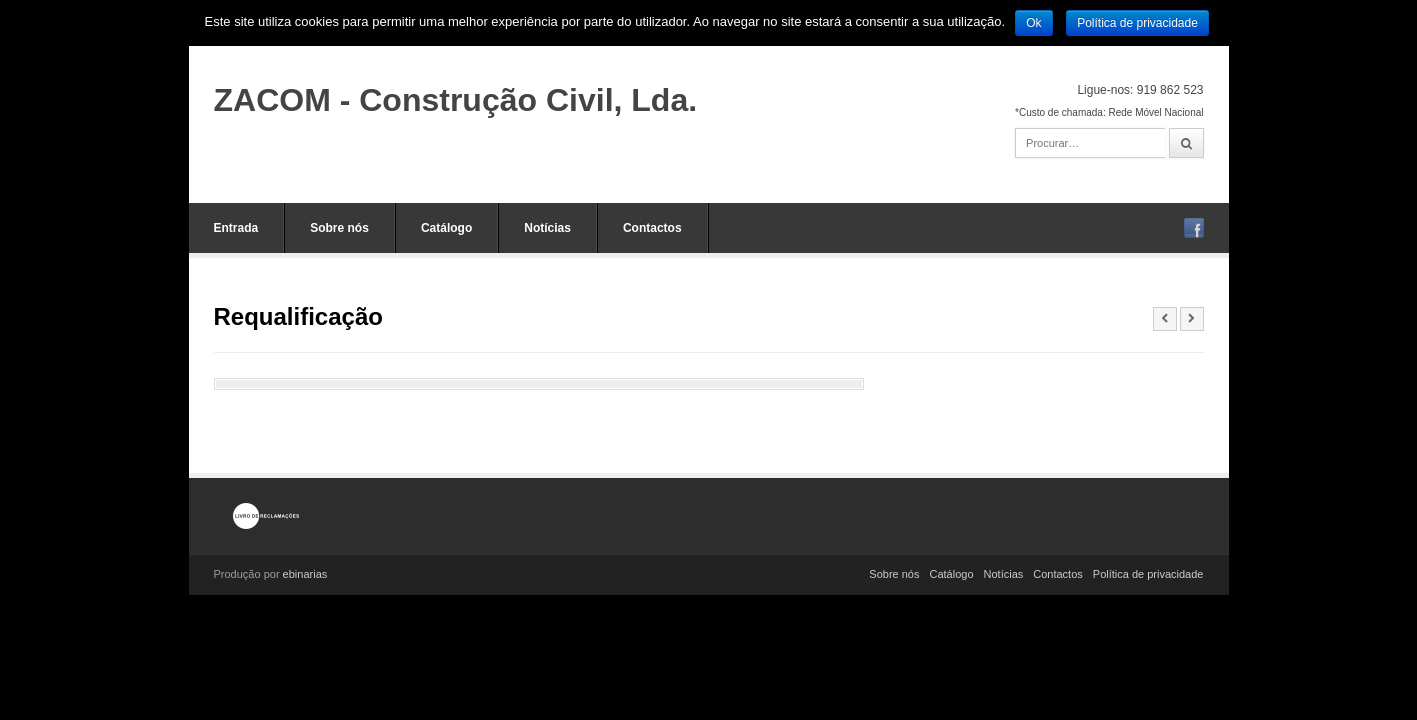 The width and height of the screenshot is (1417, 720). Describe the element at coordinates (456, 100) in the screenshot. I see `ZACOM - Construção Civil, Lda.` at that location.